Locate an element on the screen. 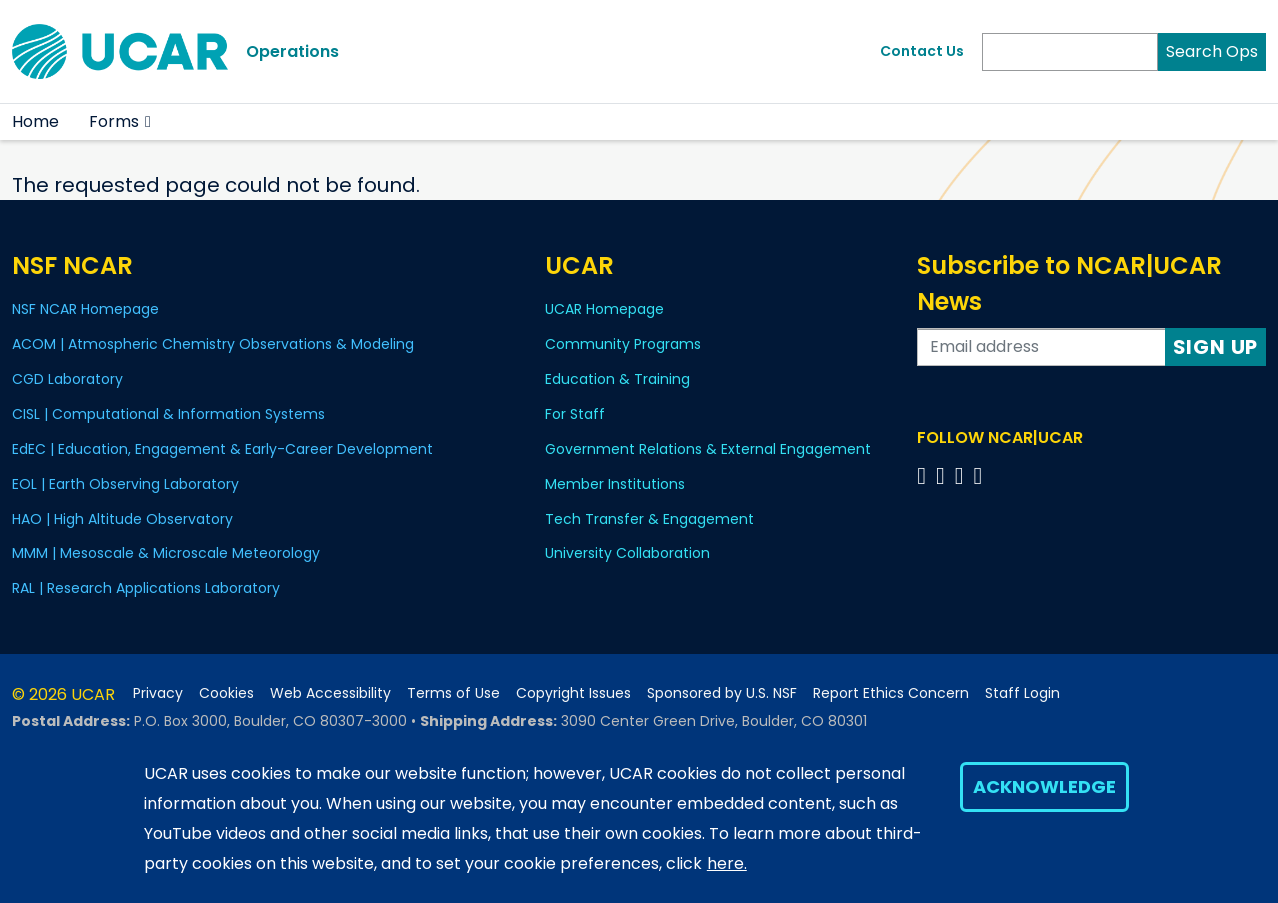 The height and width of the screenshot is (903, 1278). Terms of Use is located at coordinates (453, 693).